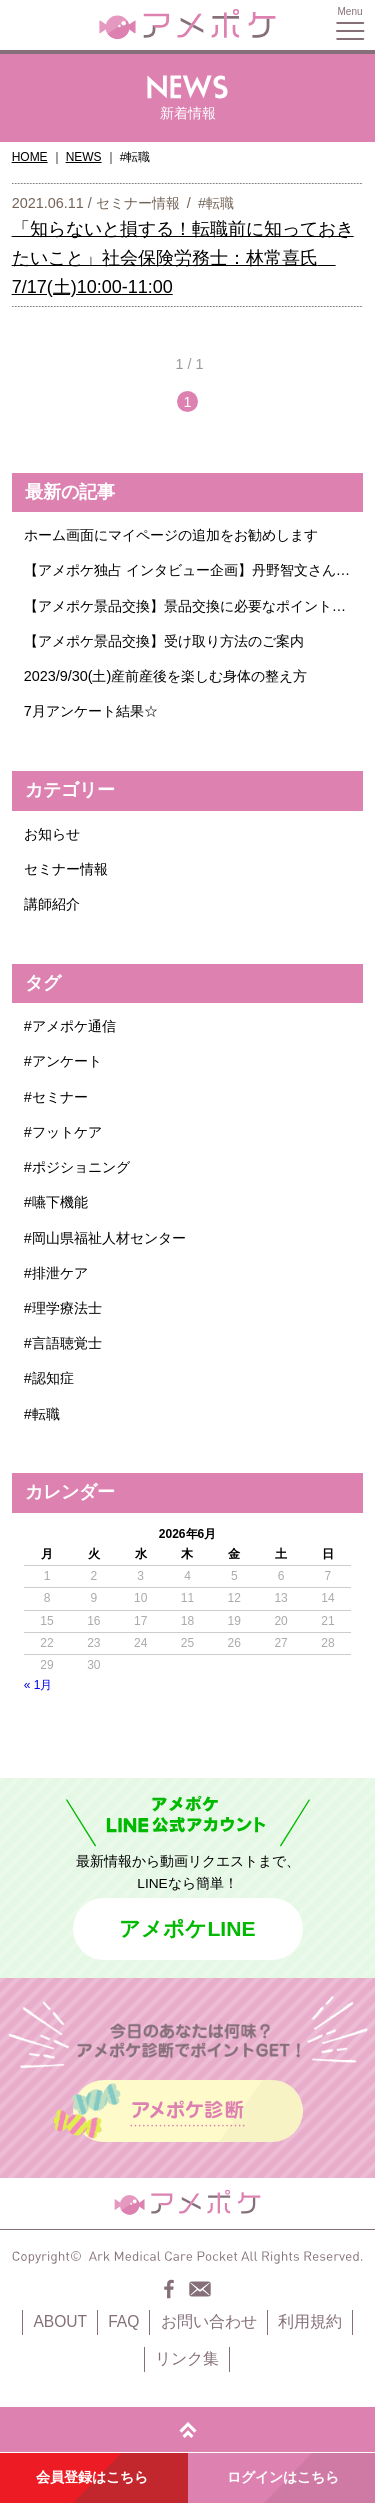 The image size is (375, 2503). I want to click on 転職 [転職 (1個の項目)], so click(46, 1414).